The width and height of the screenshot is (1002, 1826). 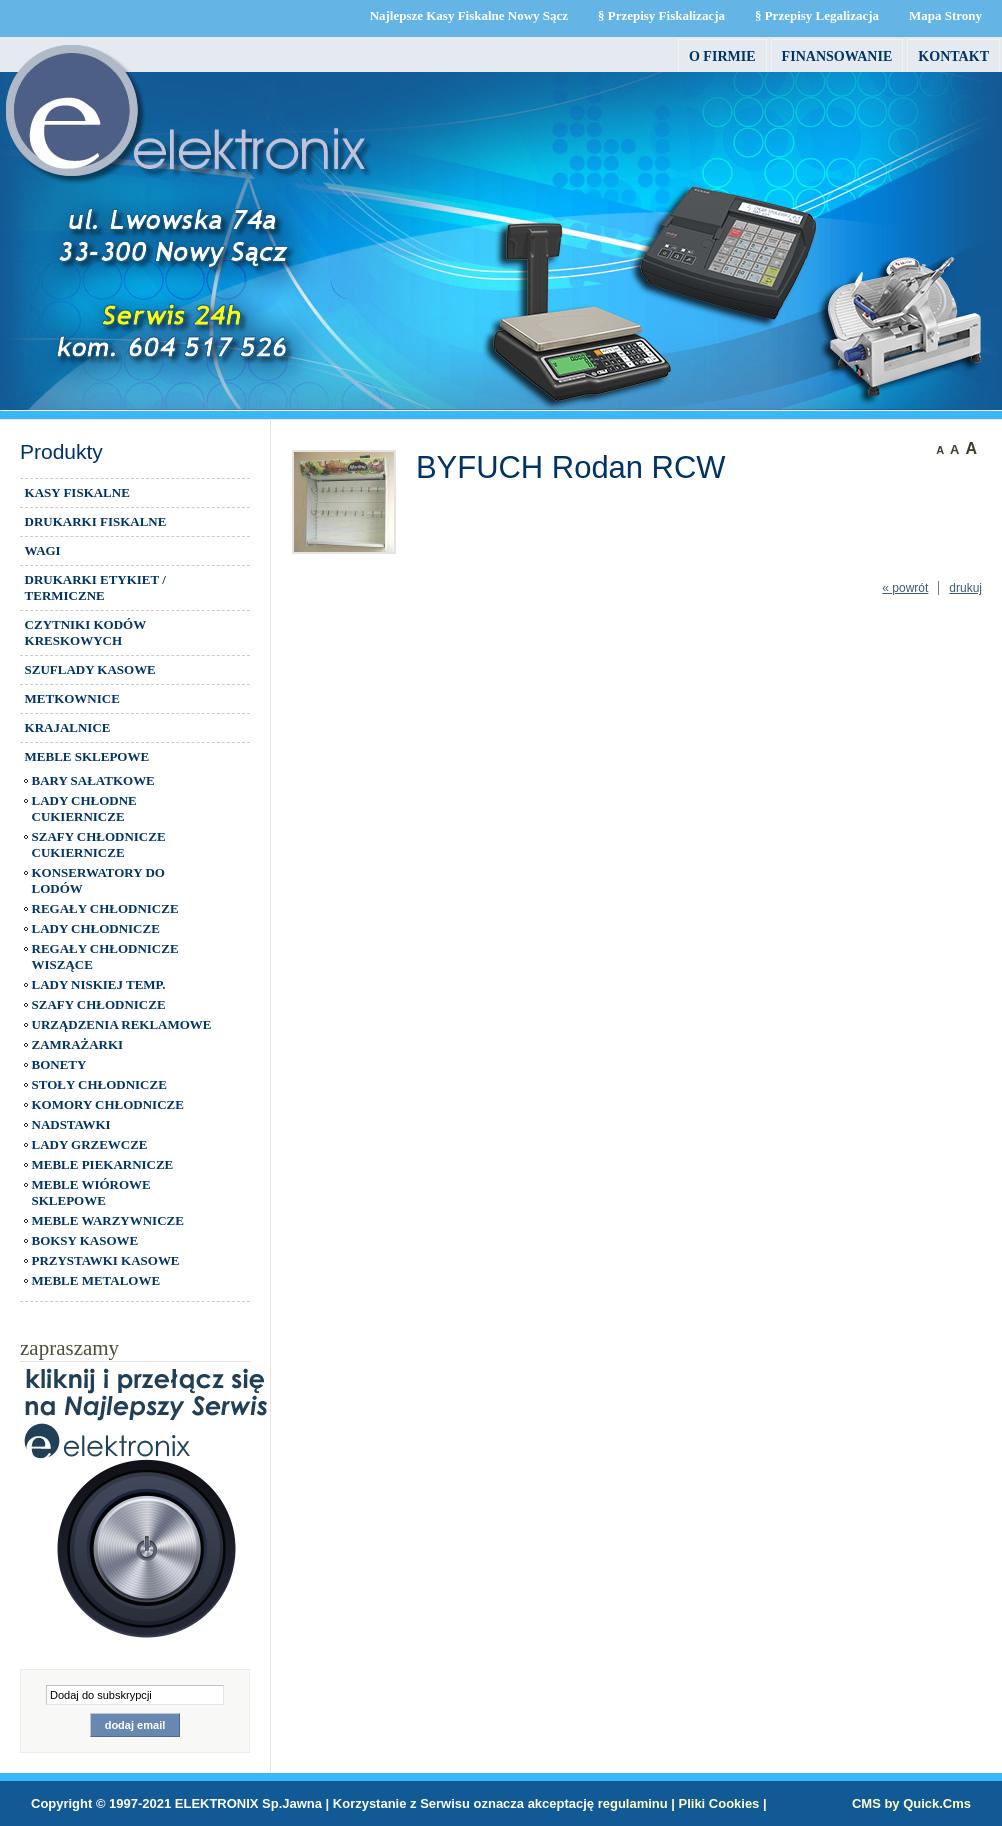 I want to click on KASY FISKALNE, so click(x=77, y=492).